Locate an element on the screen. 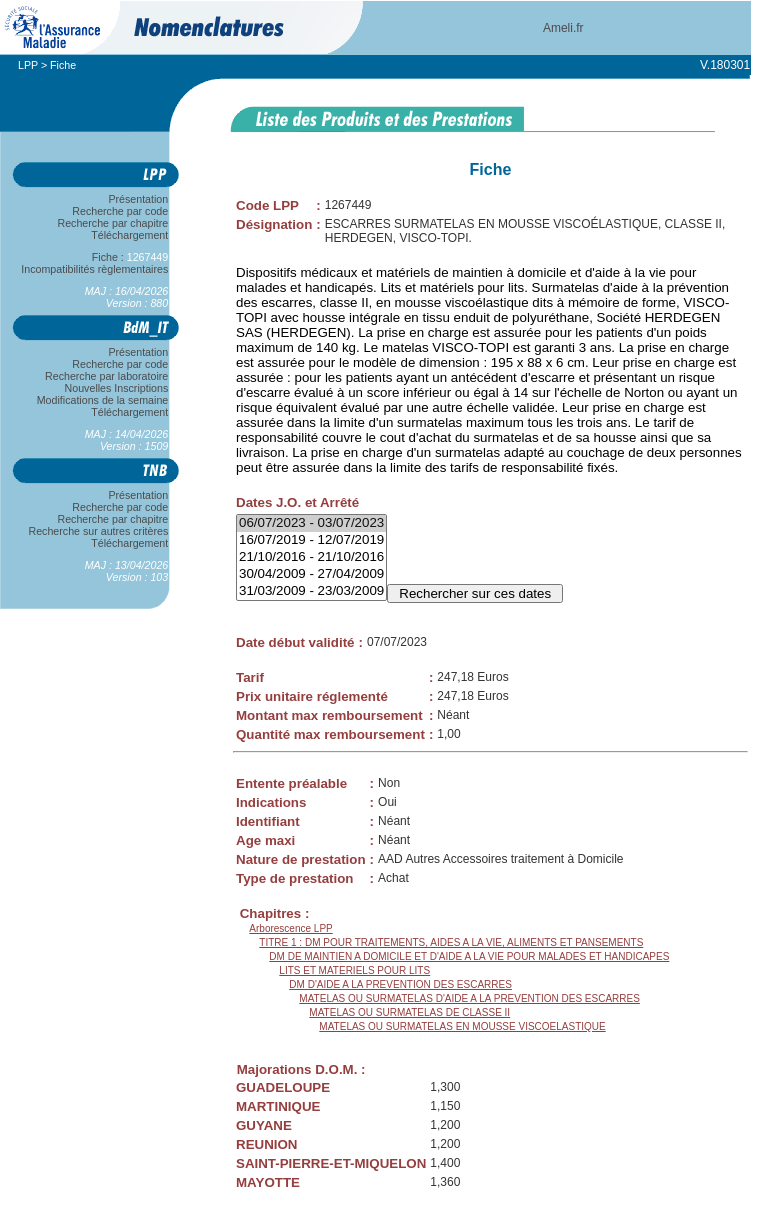  Modifications de la semaine is located at coordinates (102, 400).